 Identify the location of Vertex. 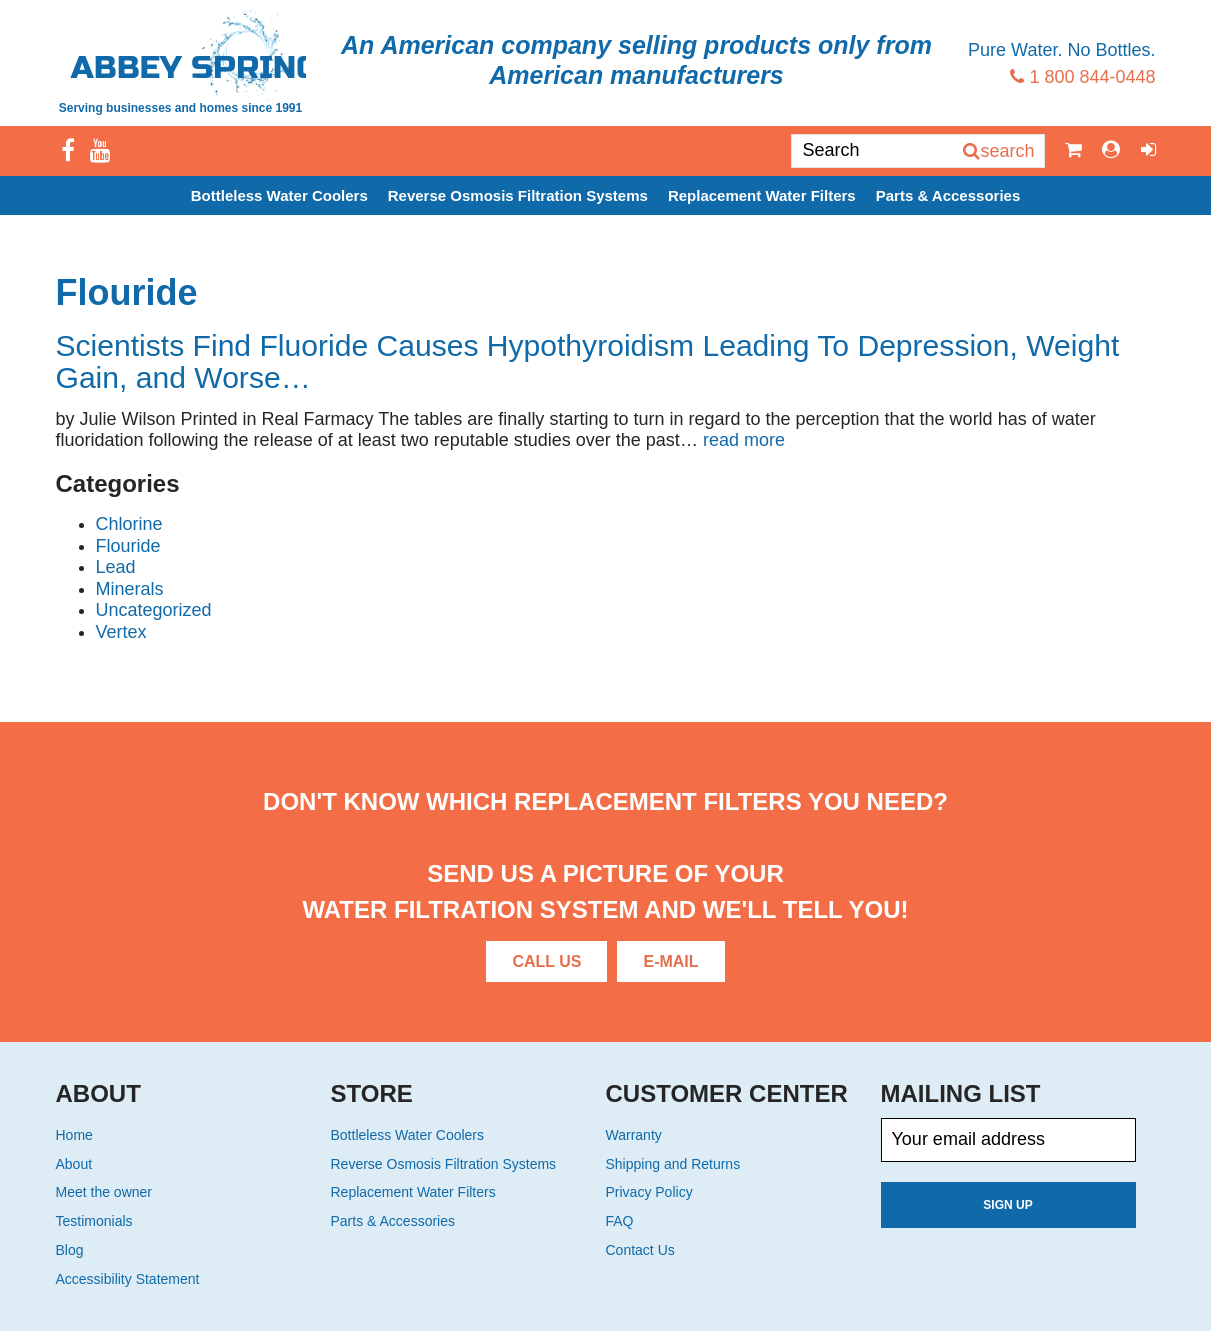
(121, 632).